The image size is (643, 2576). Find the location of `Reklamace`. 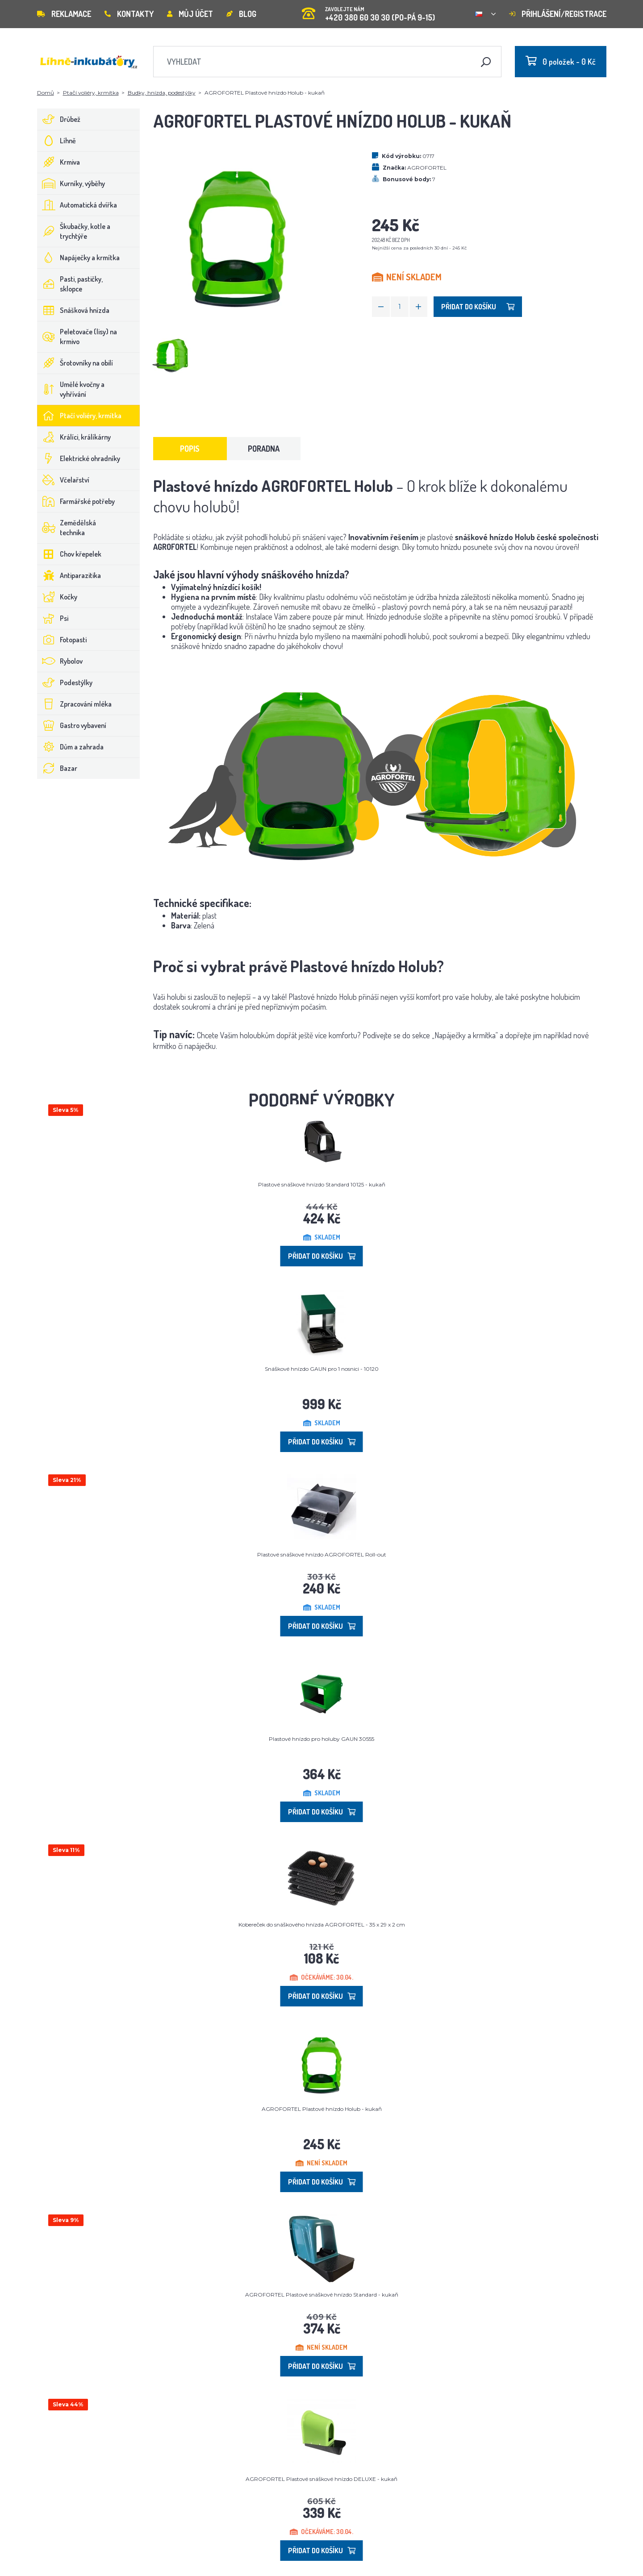

Reklamace is located at coordinates (64, 14).